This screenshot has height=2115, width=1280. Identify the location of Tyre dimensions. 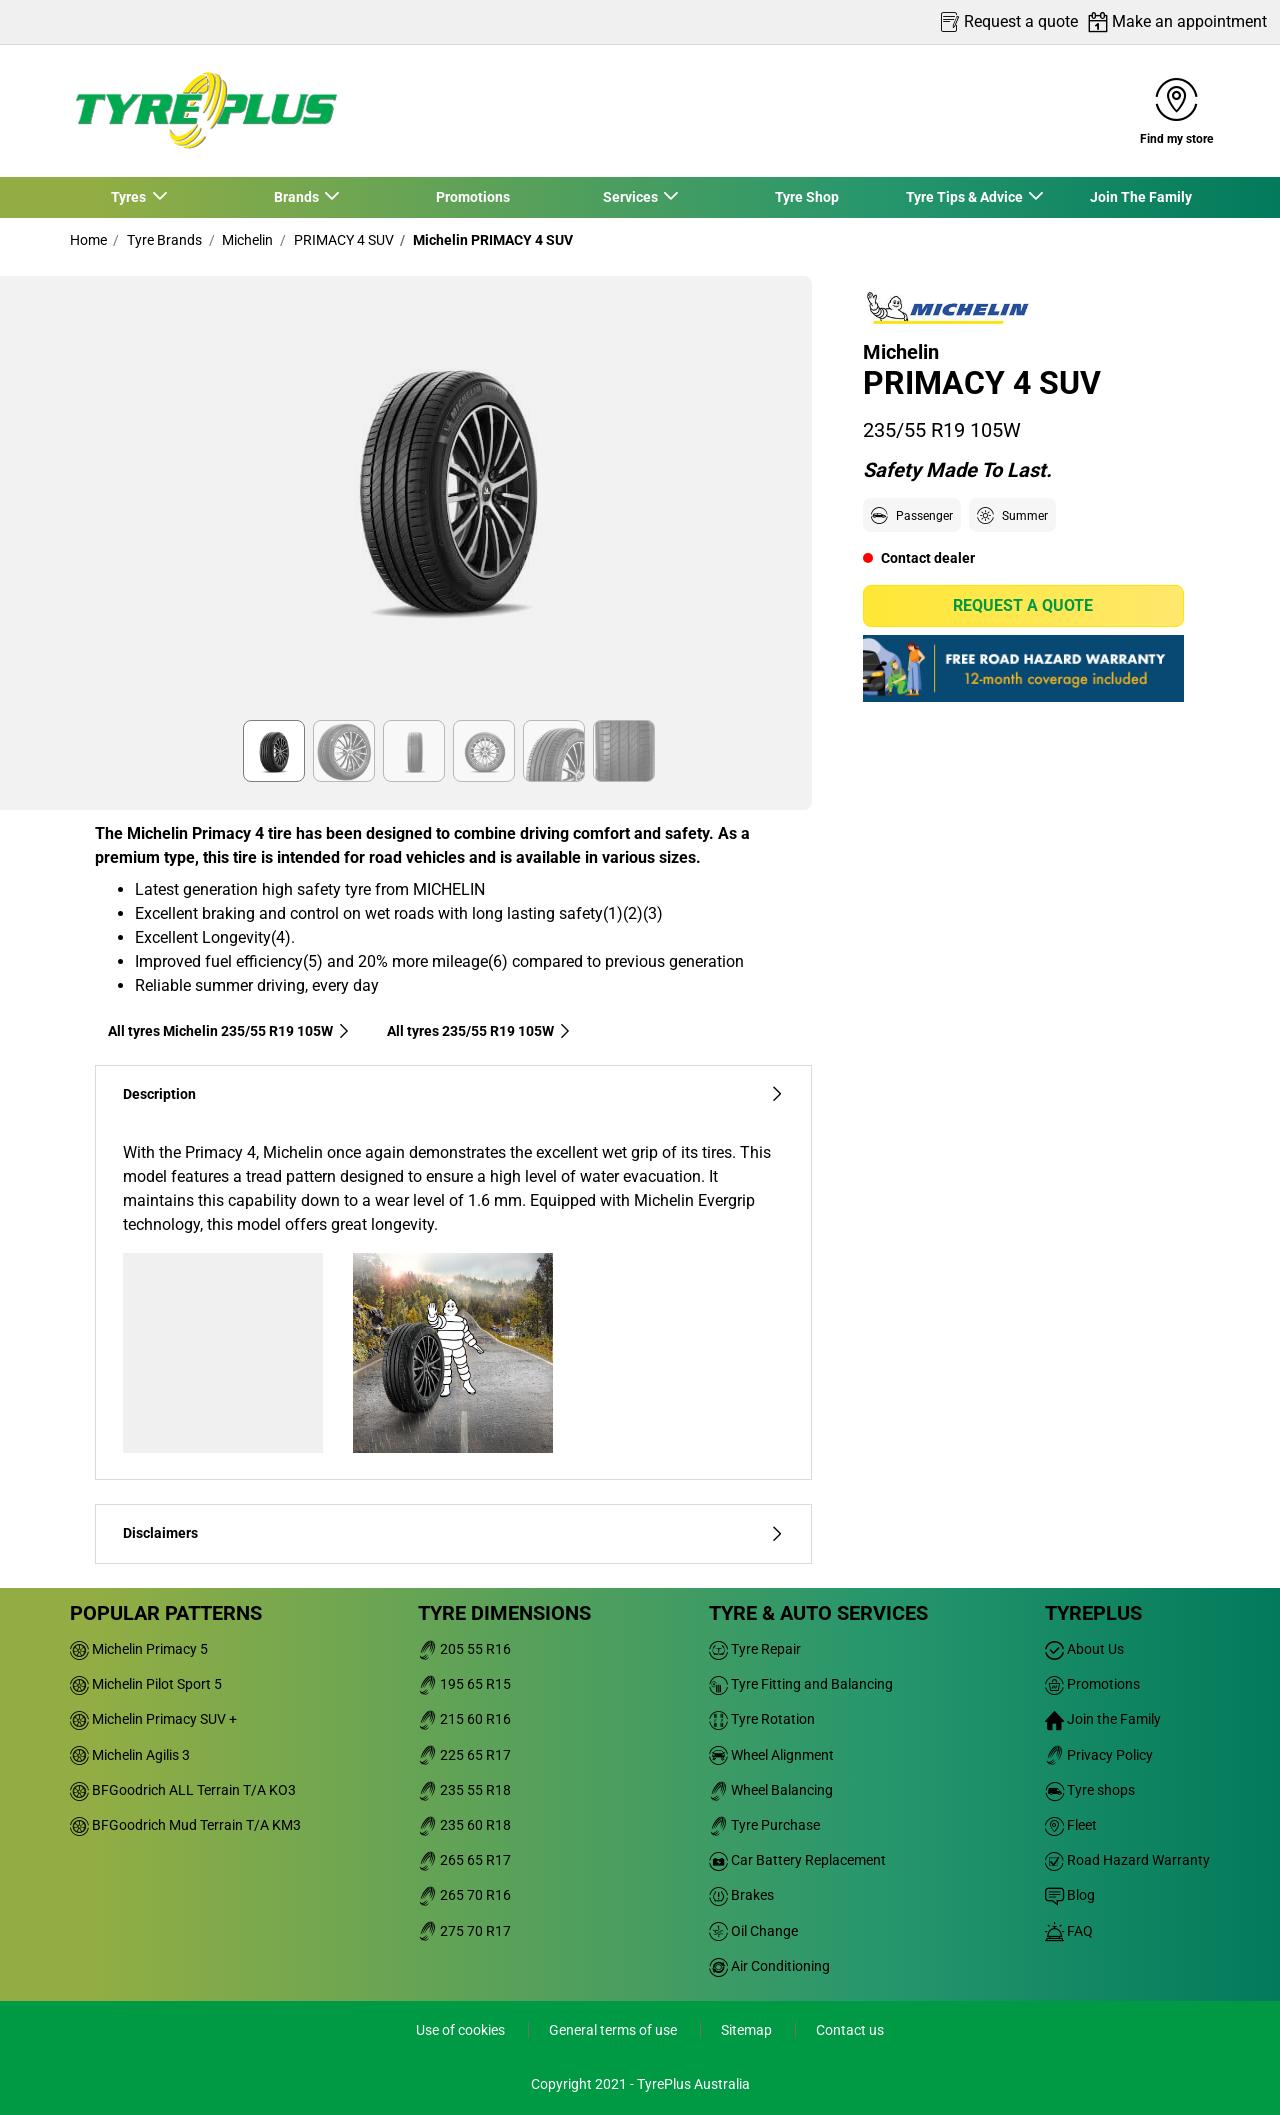
(504, 1613).